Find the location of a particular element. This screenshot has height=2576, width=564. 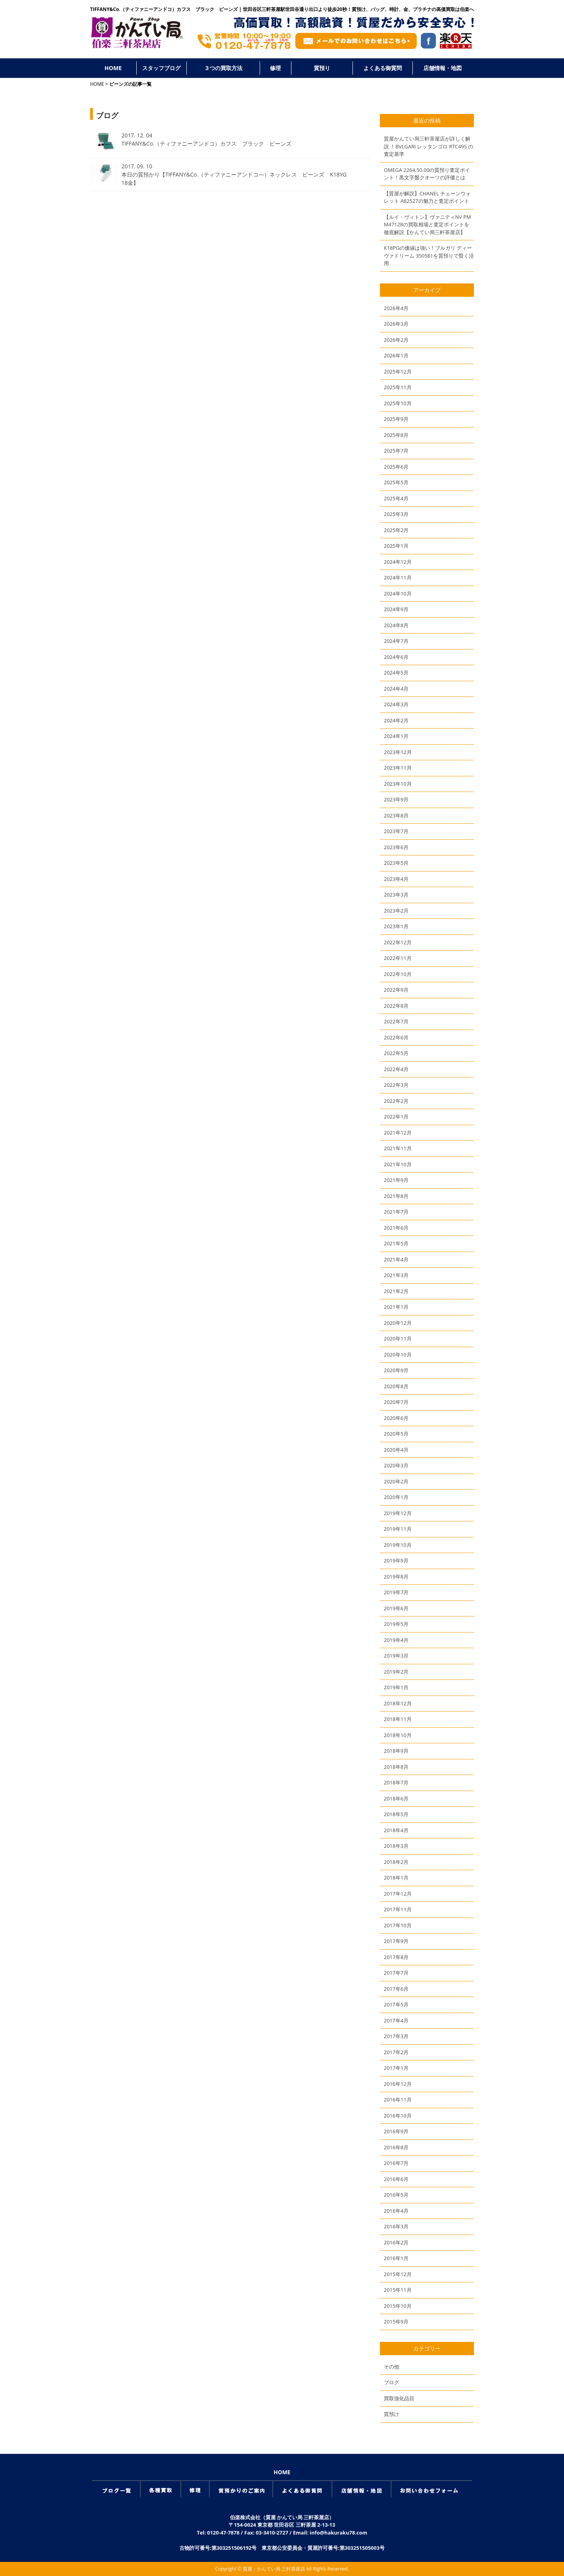

TIFFANY&Co.（ティファニーアンドコ）カフス ブラック ビーンズ is located at coordinates (206, 143).